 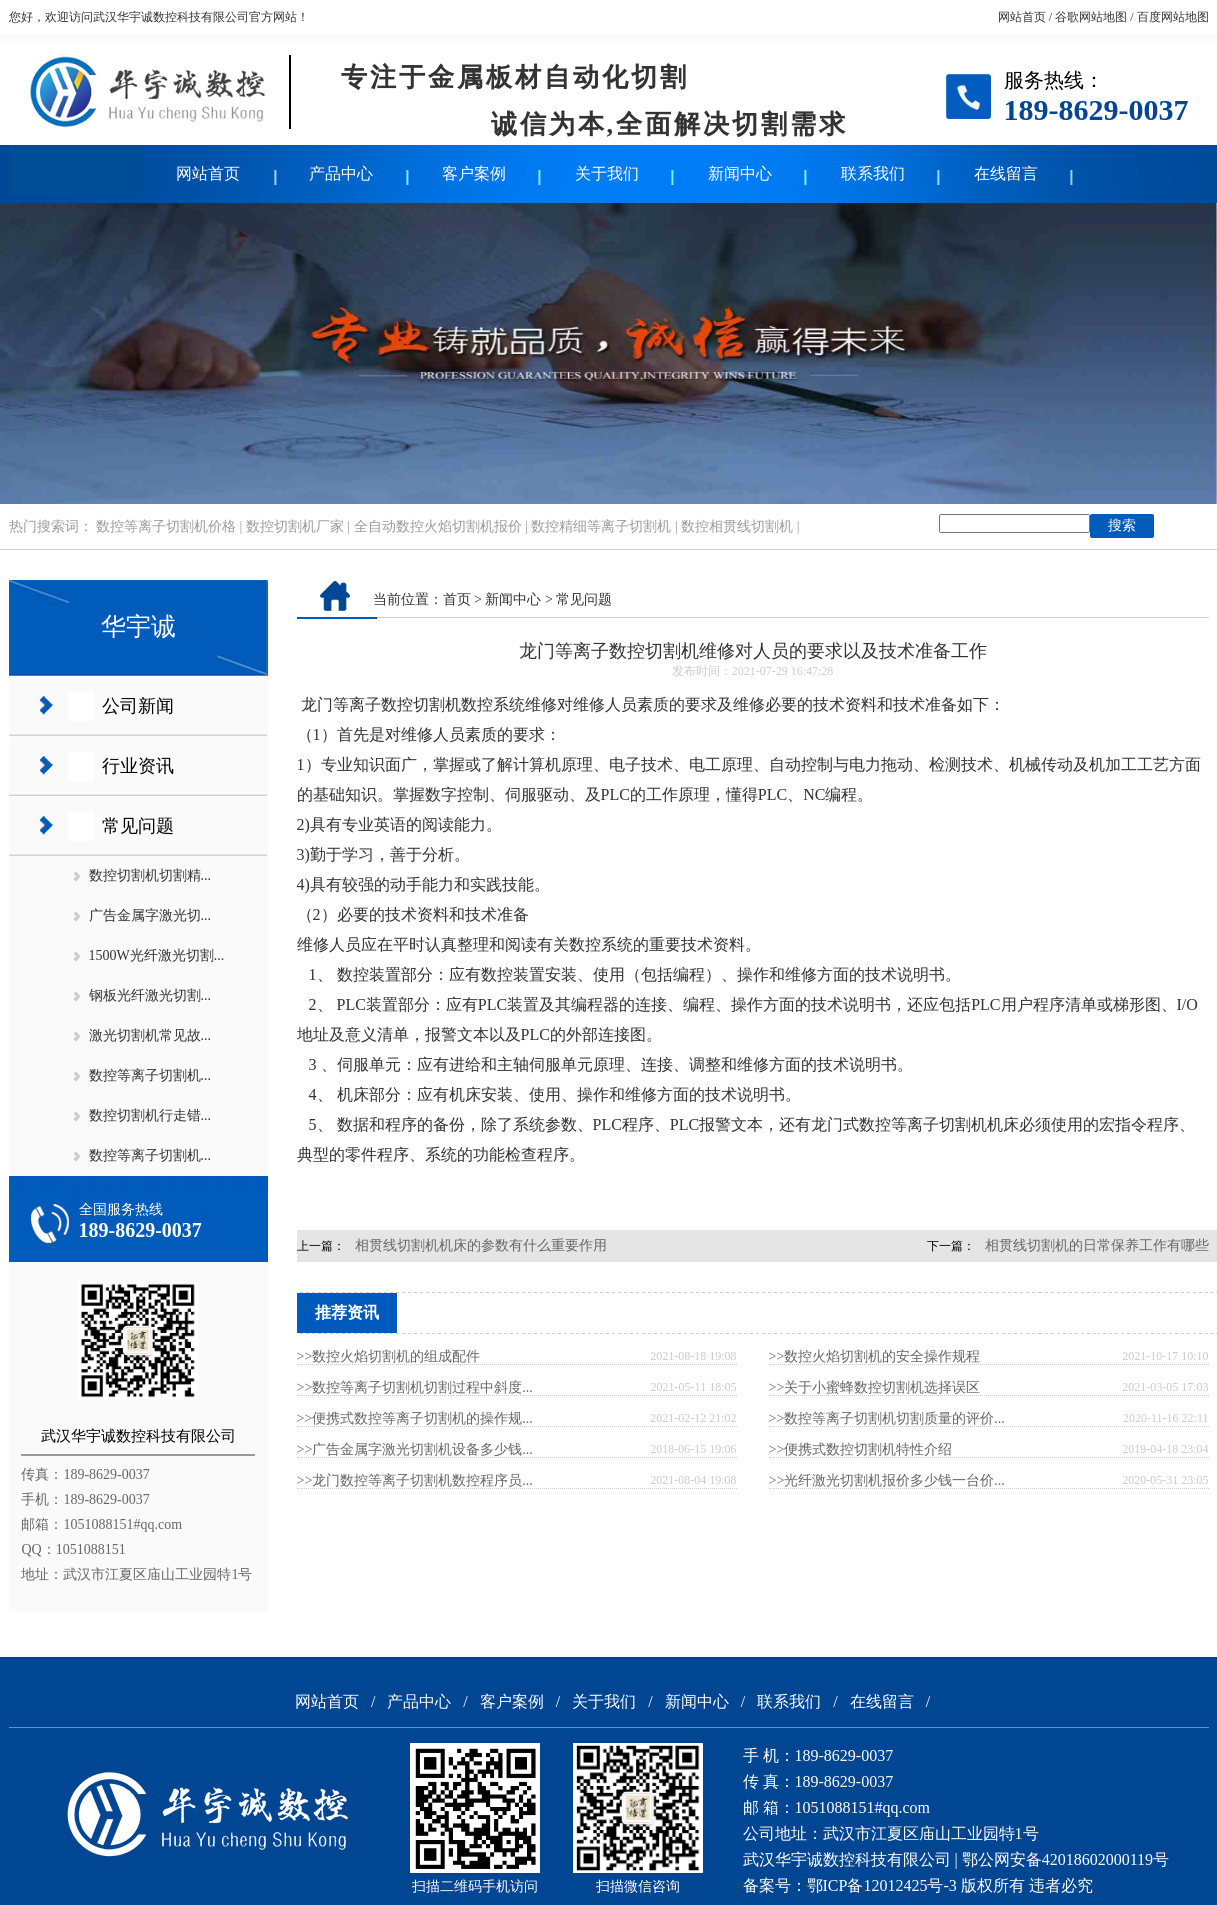 I want to click on 关于我们, so click(x=607, y=173).